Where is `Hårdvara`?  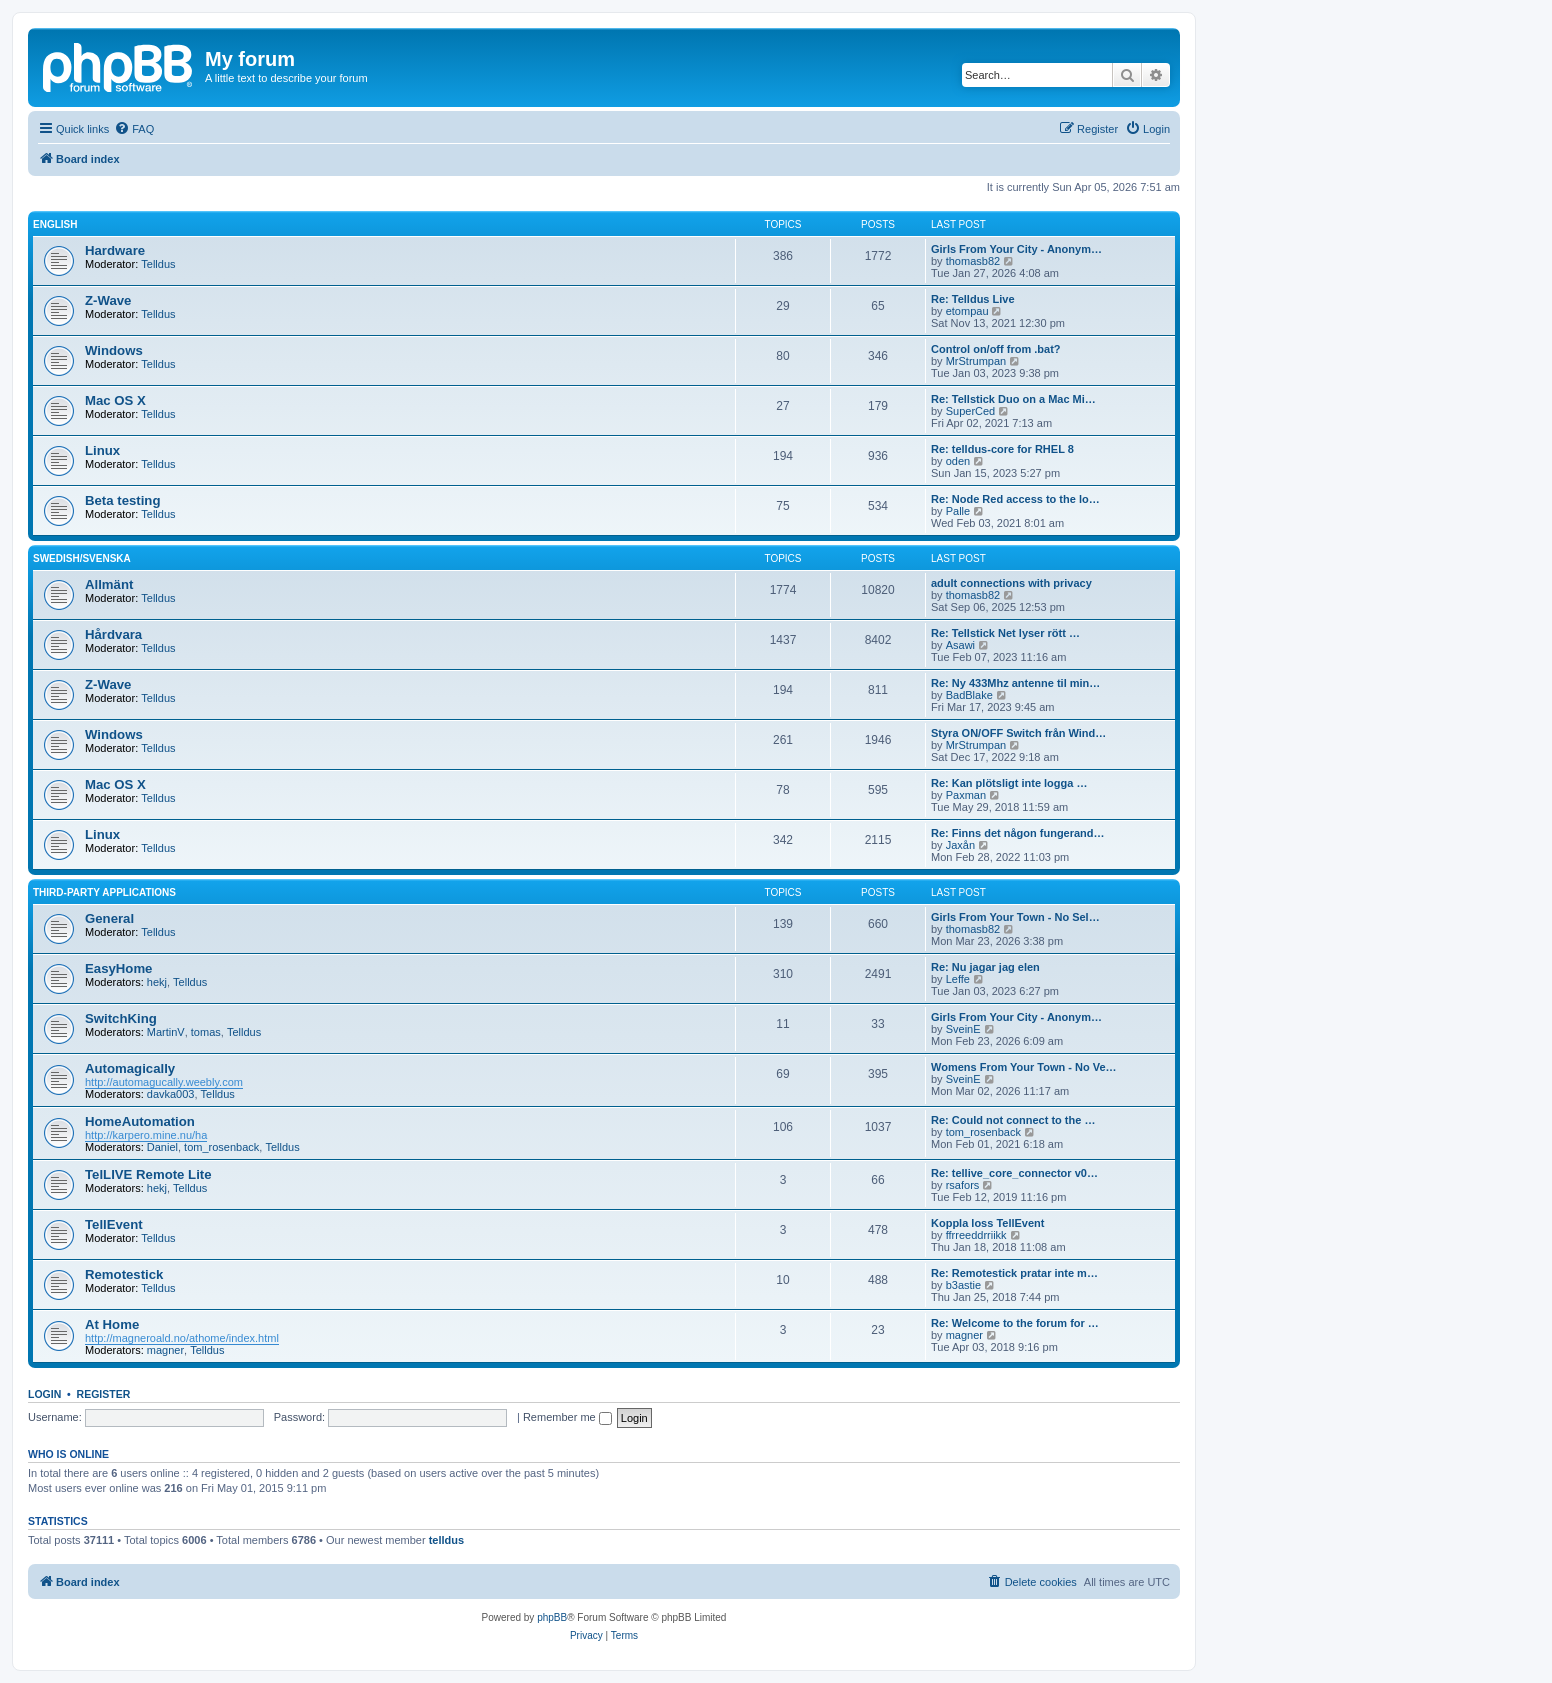 Hårdvara is located at coordinates (113, 634).